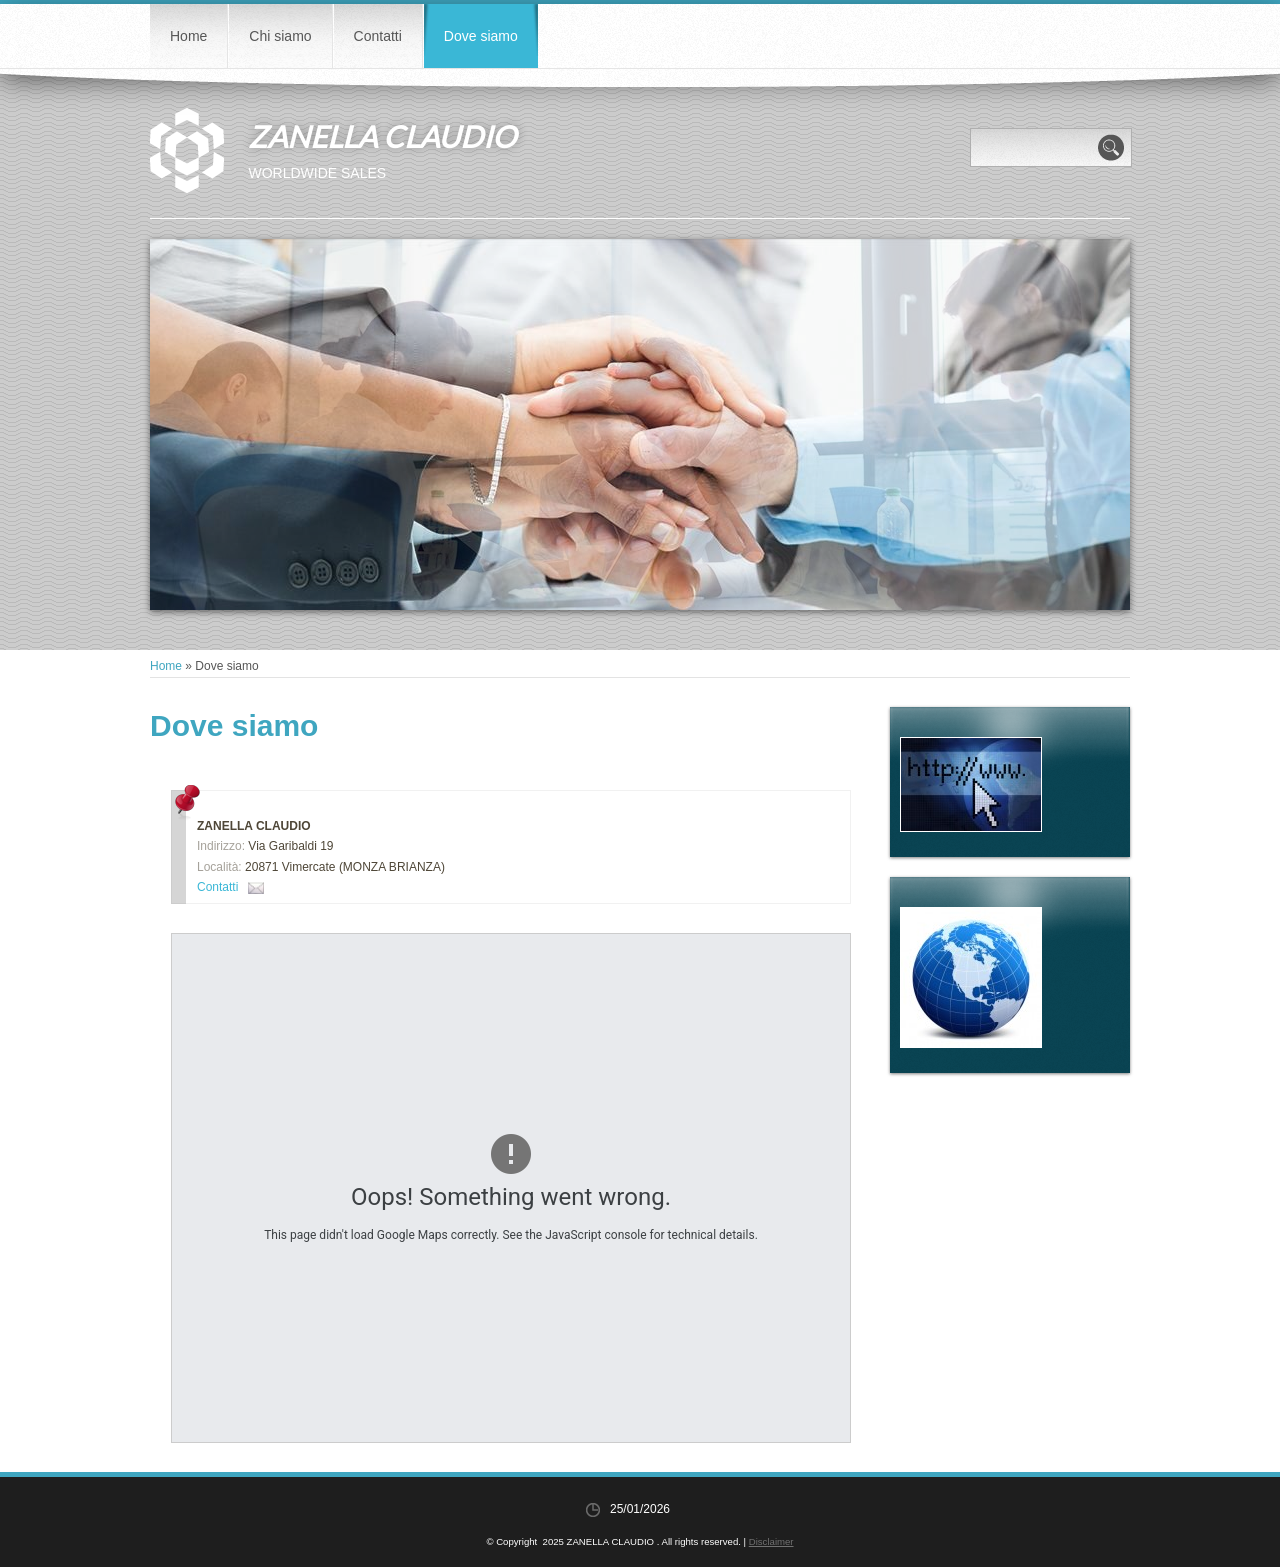 The width and height of the screenshot is (1280, 1567). I want to click on Disclaimer, so click(771, 1541).